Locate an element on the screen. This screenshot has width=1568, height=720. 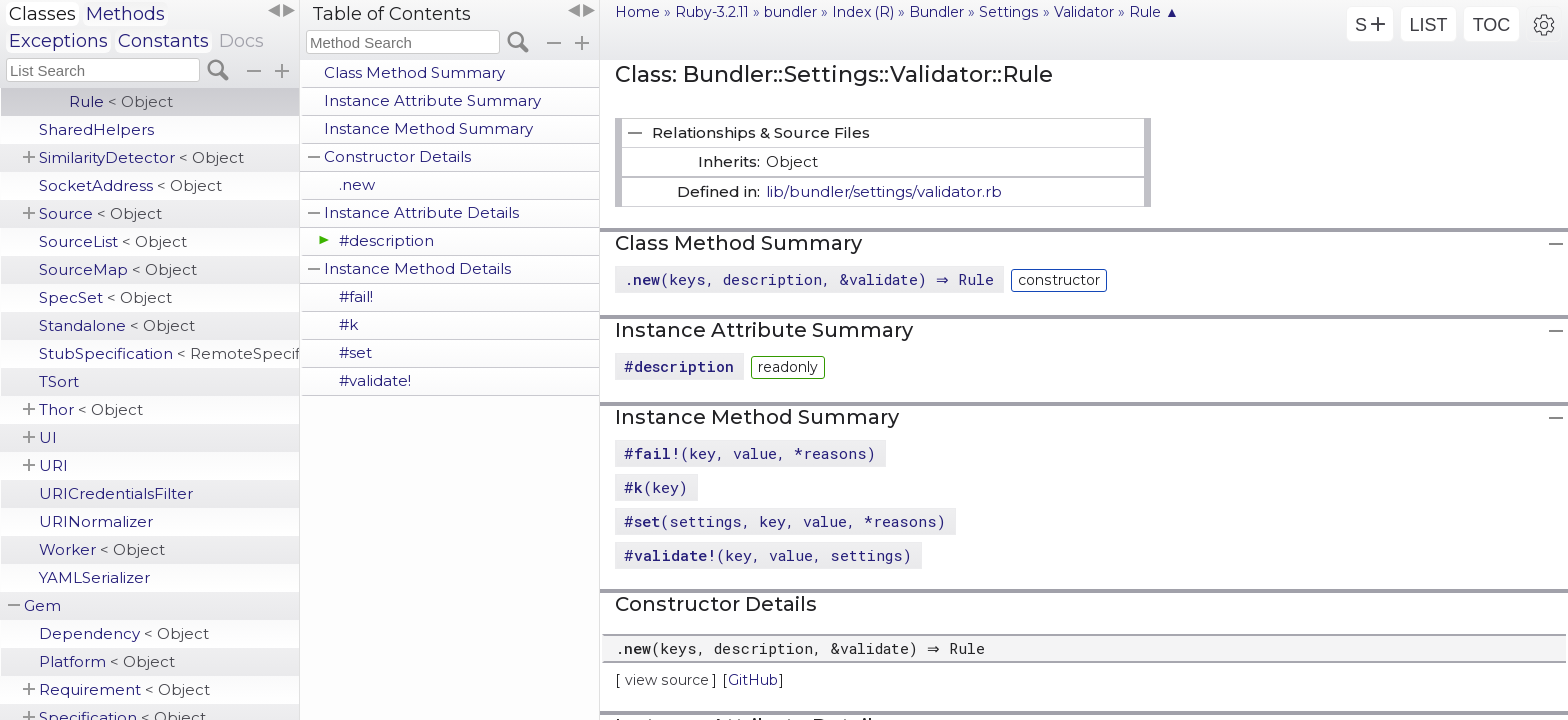
bundler is located at coordinates (790, 12).